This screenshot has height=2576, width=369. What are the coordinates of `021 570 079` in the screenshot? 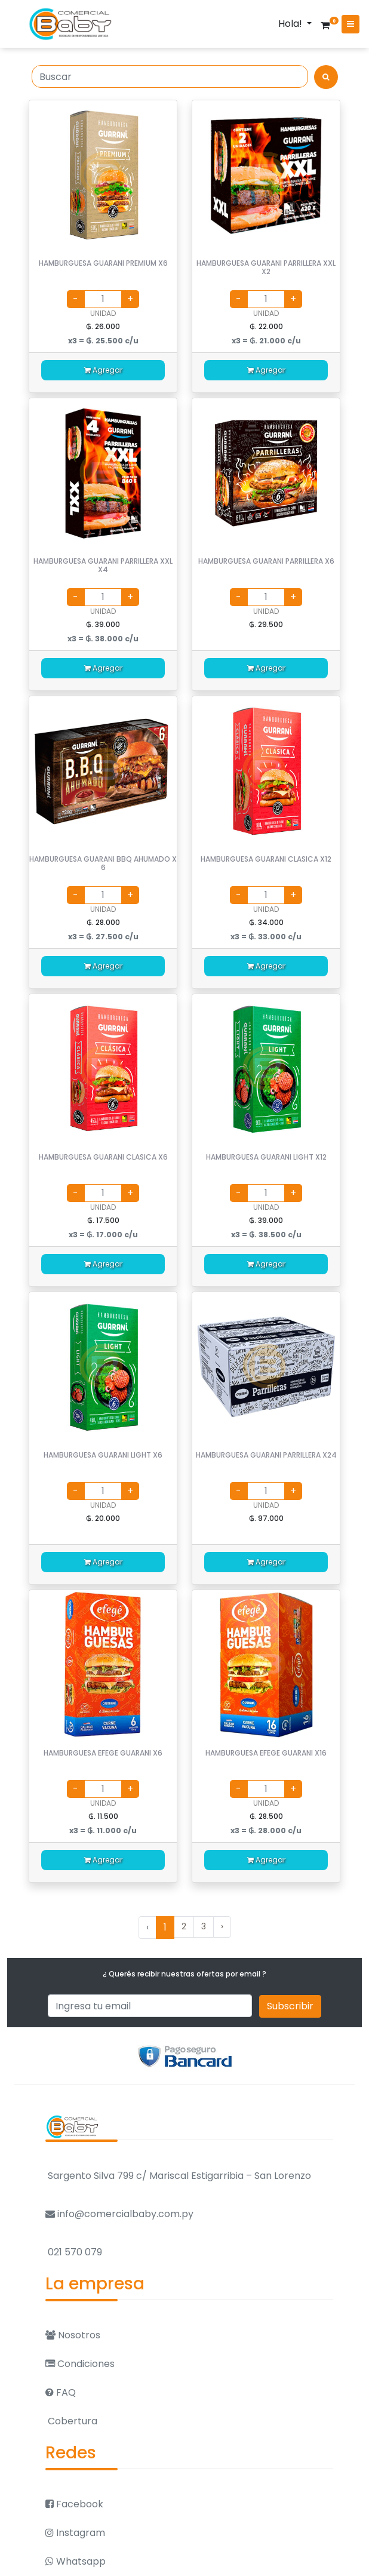 It's located at (73, 2252).